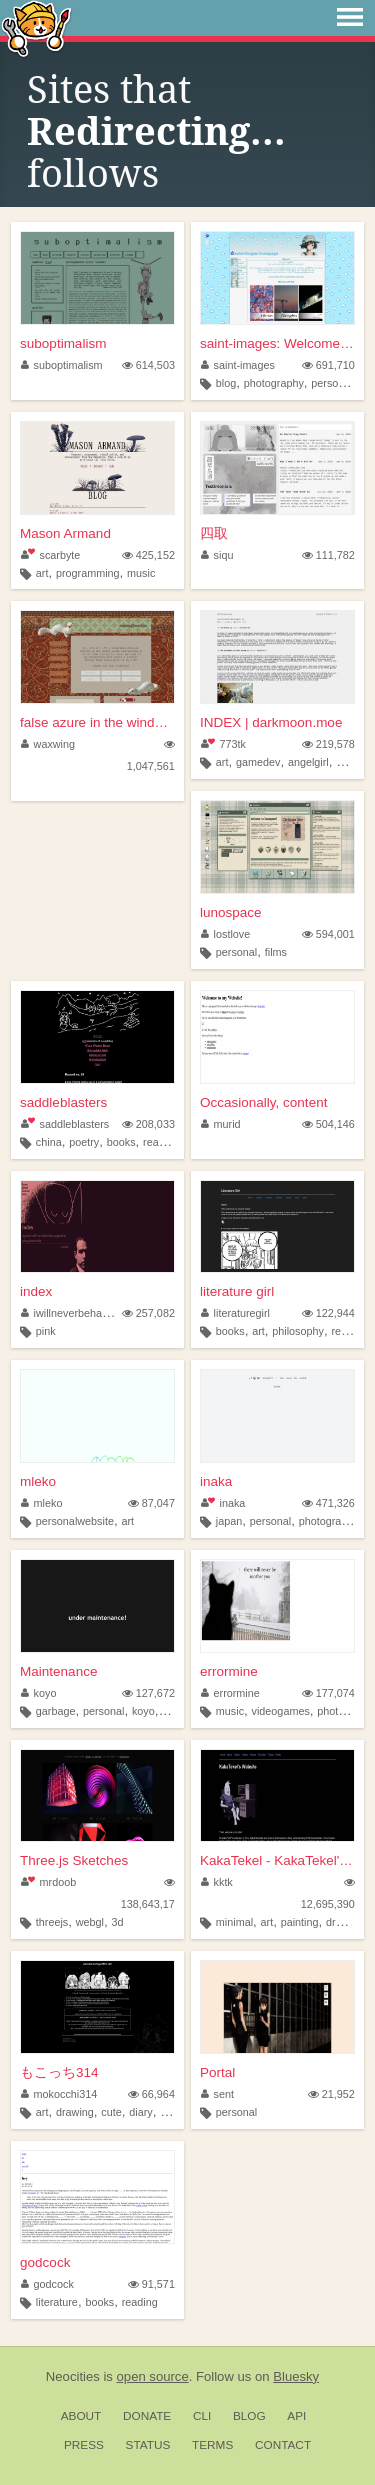 Image resolution: width=375 pixels, height=2485 pixels. Describe the element at coordinates (235, 1313) in the screenshot. I see `literaturegirl` at that location.